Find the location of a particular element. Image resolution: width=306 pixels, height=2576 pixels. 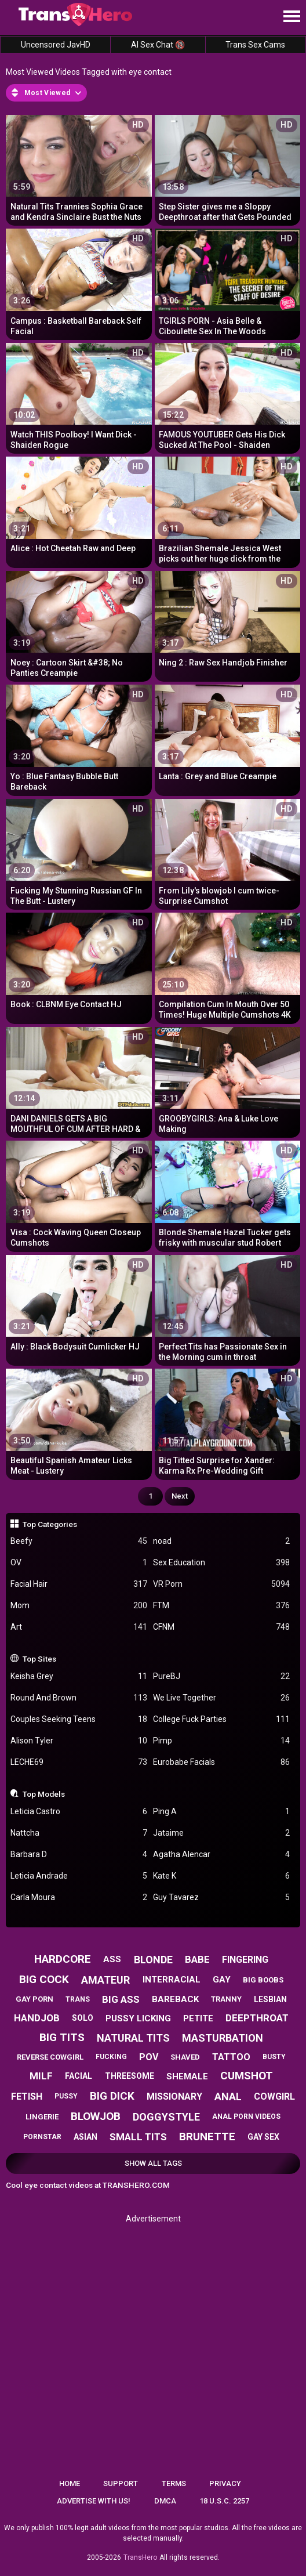

trans is located at coordinates (77, 1999).